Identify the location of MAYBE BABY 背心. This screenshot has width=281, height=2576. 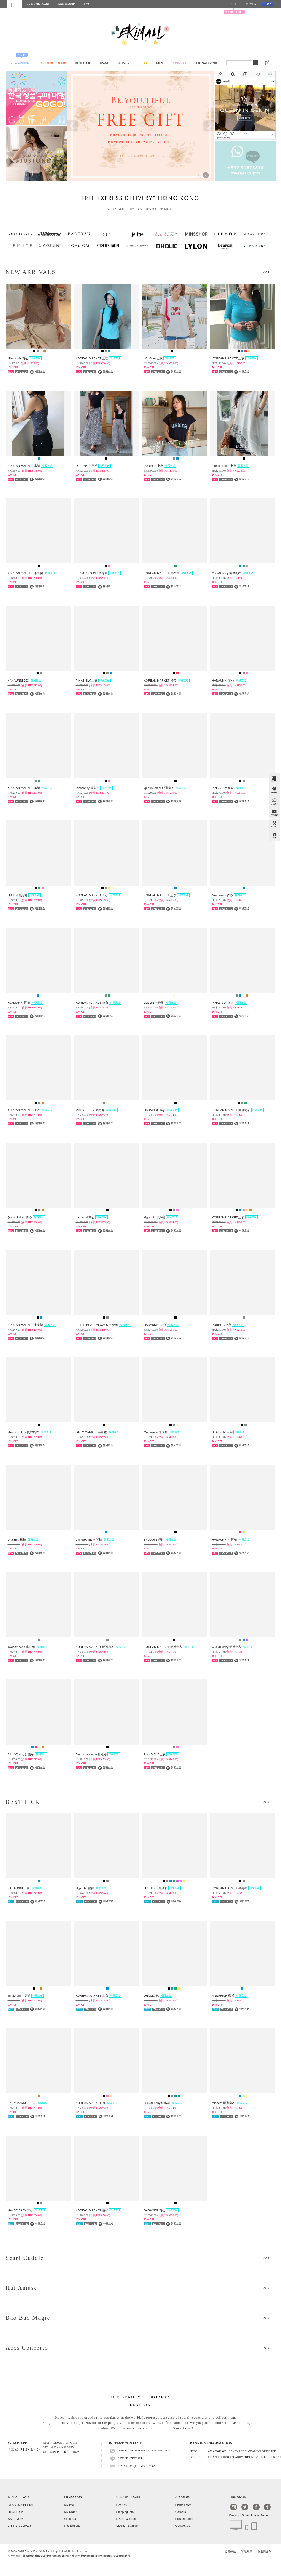
(27, 2210).